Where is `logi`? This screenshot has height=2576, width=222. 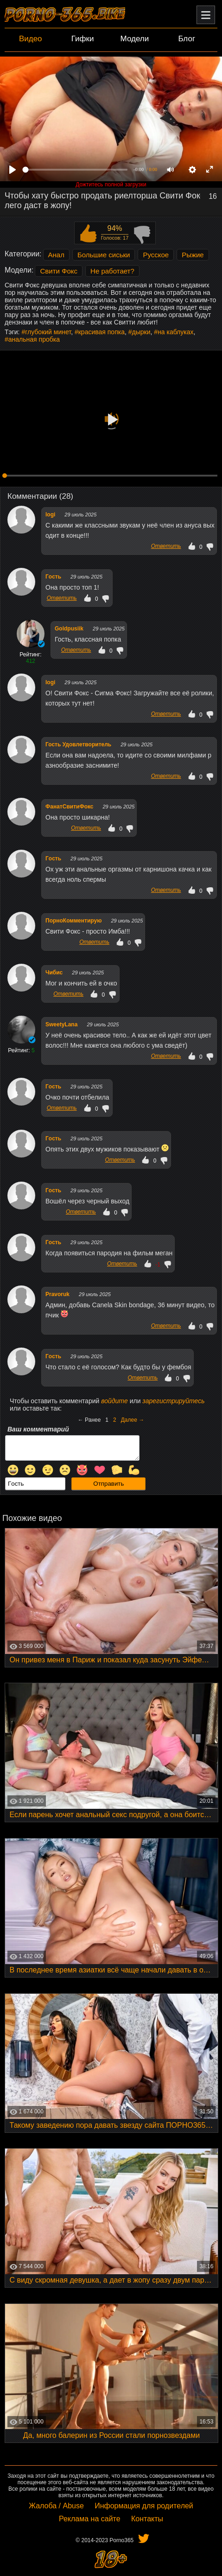
logi is located at coordinates (50, 514).